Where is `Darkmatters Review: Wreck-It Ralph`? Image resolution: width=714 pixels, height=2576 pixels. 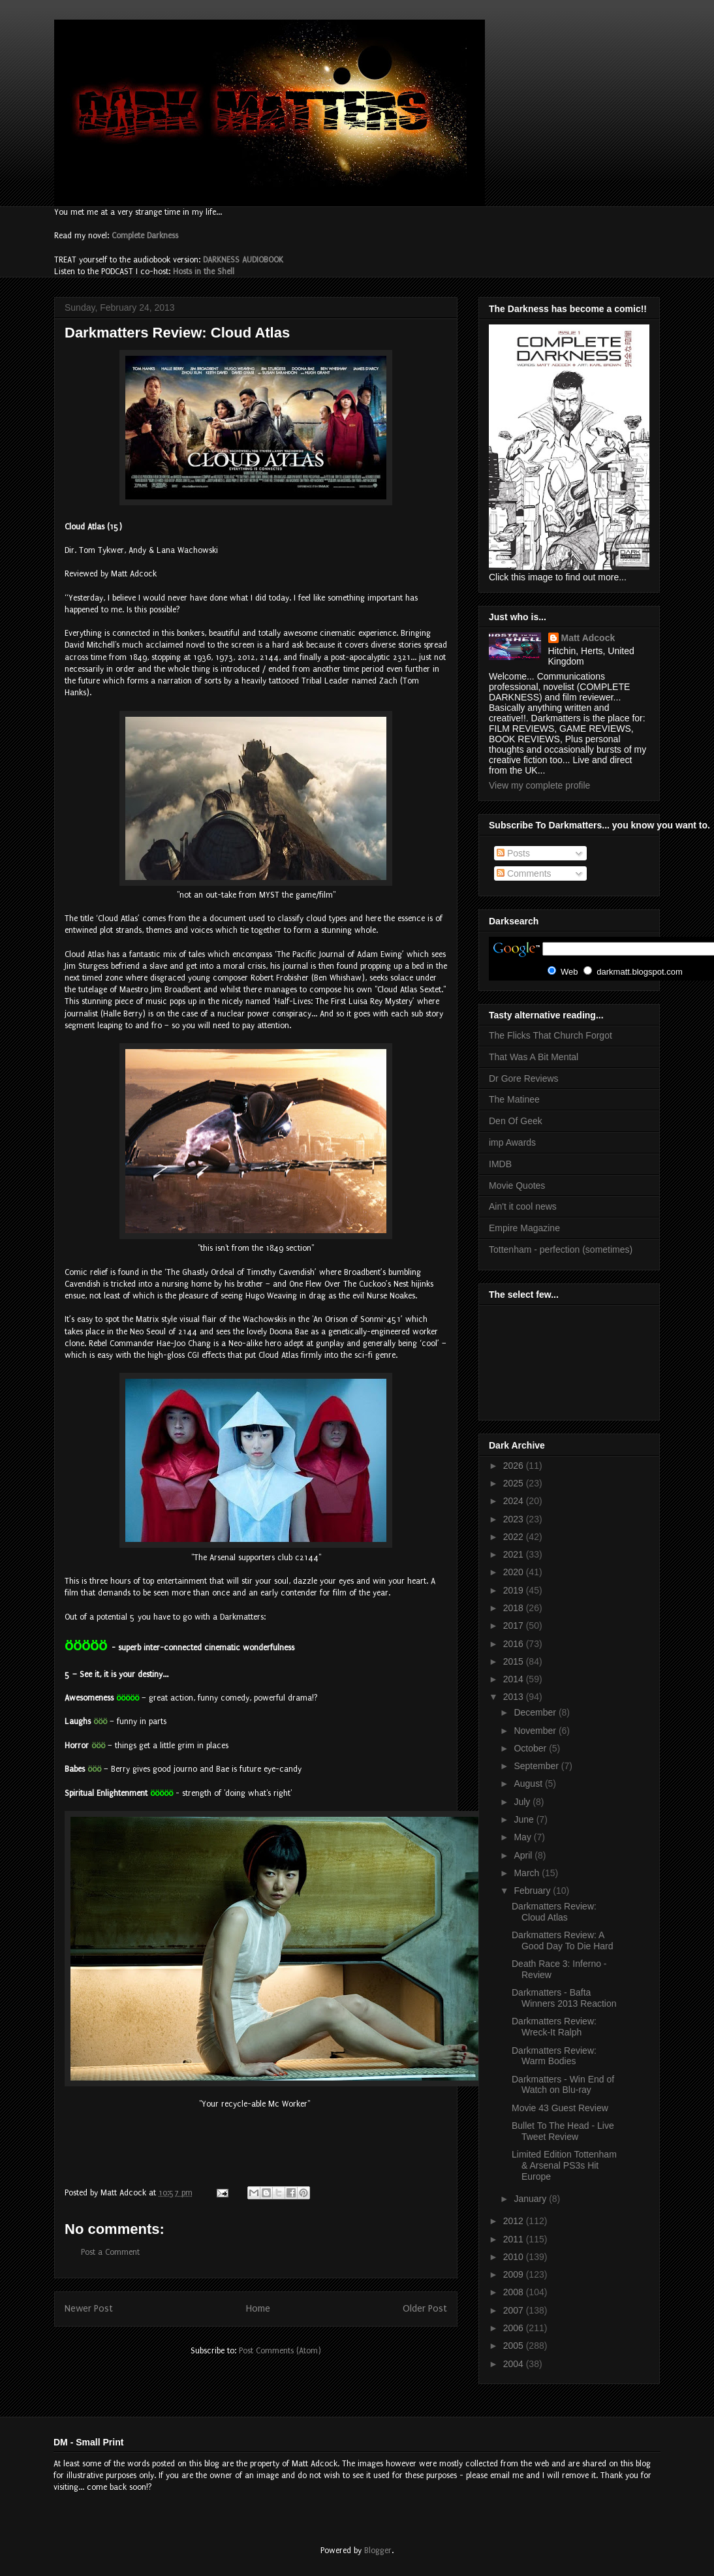 Darkmatters Review: Wreck-It Ralph is located at coordinates (554, 2026).